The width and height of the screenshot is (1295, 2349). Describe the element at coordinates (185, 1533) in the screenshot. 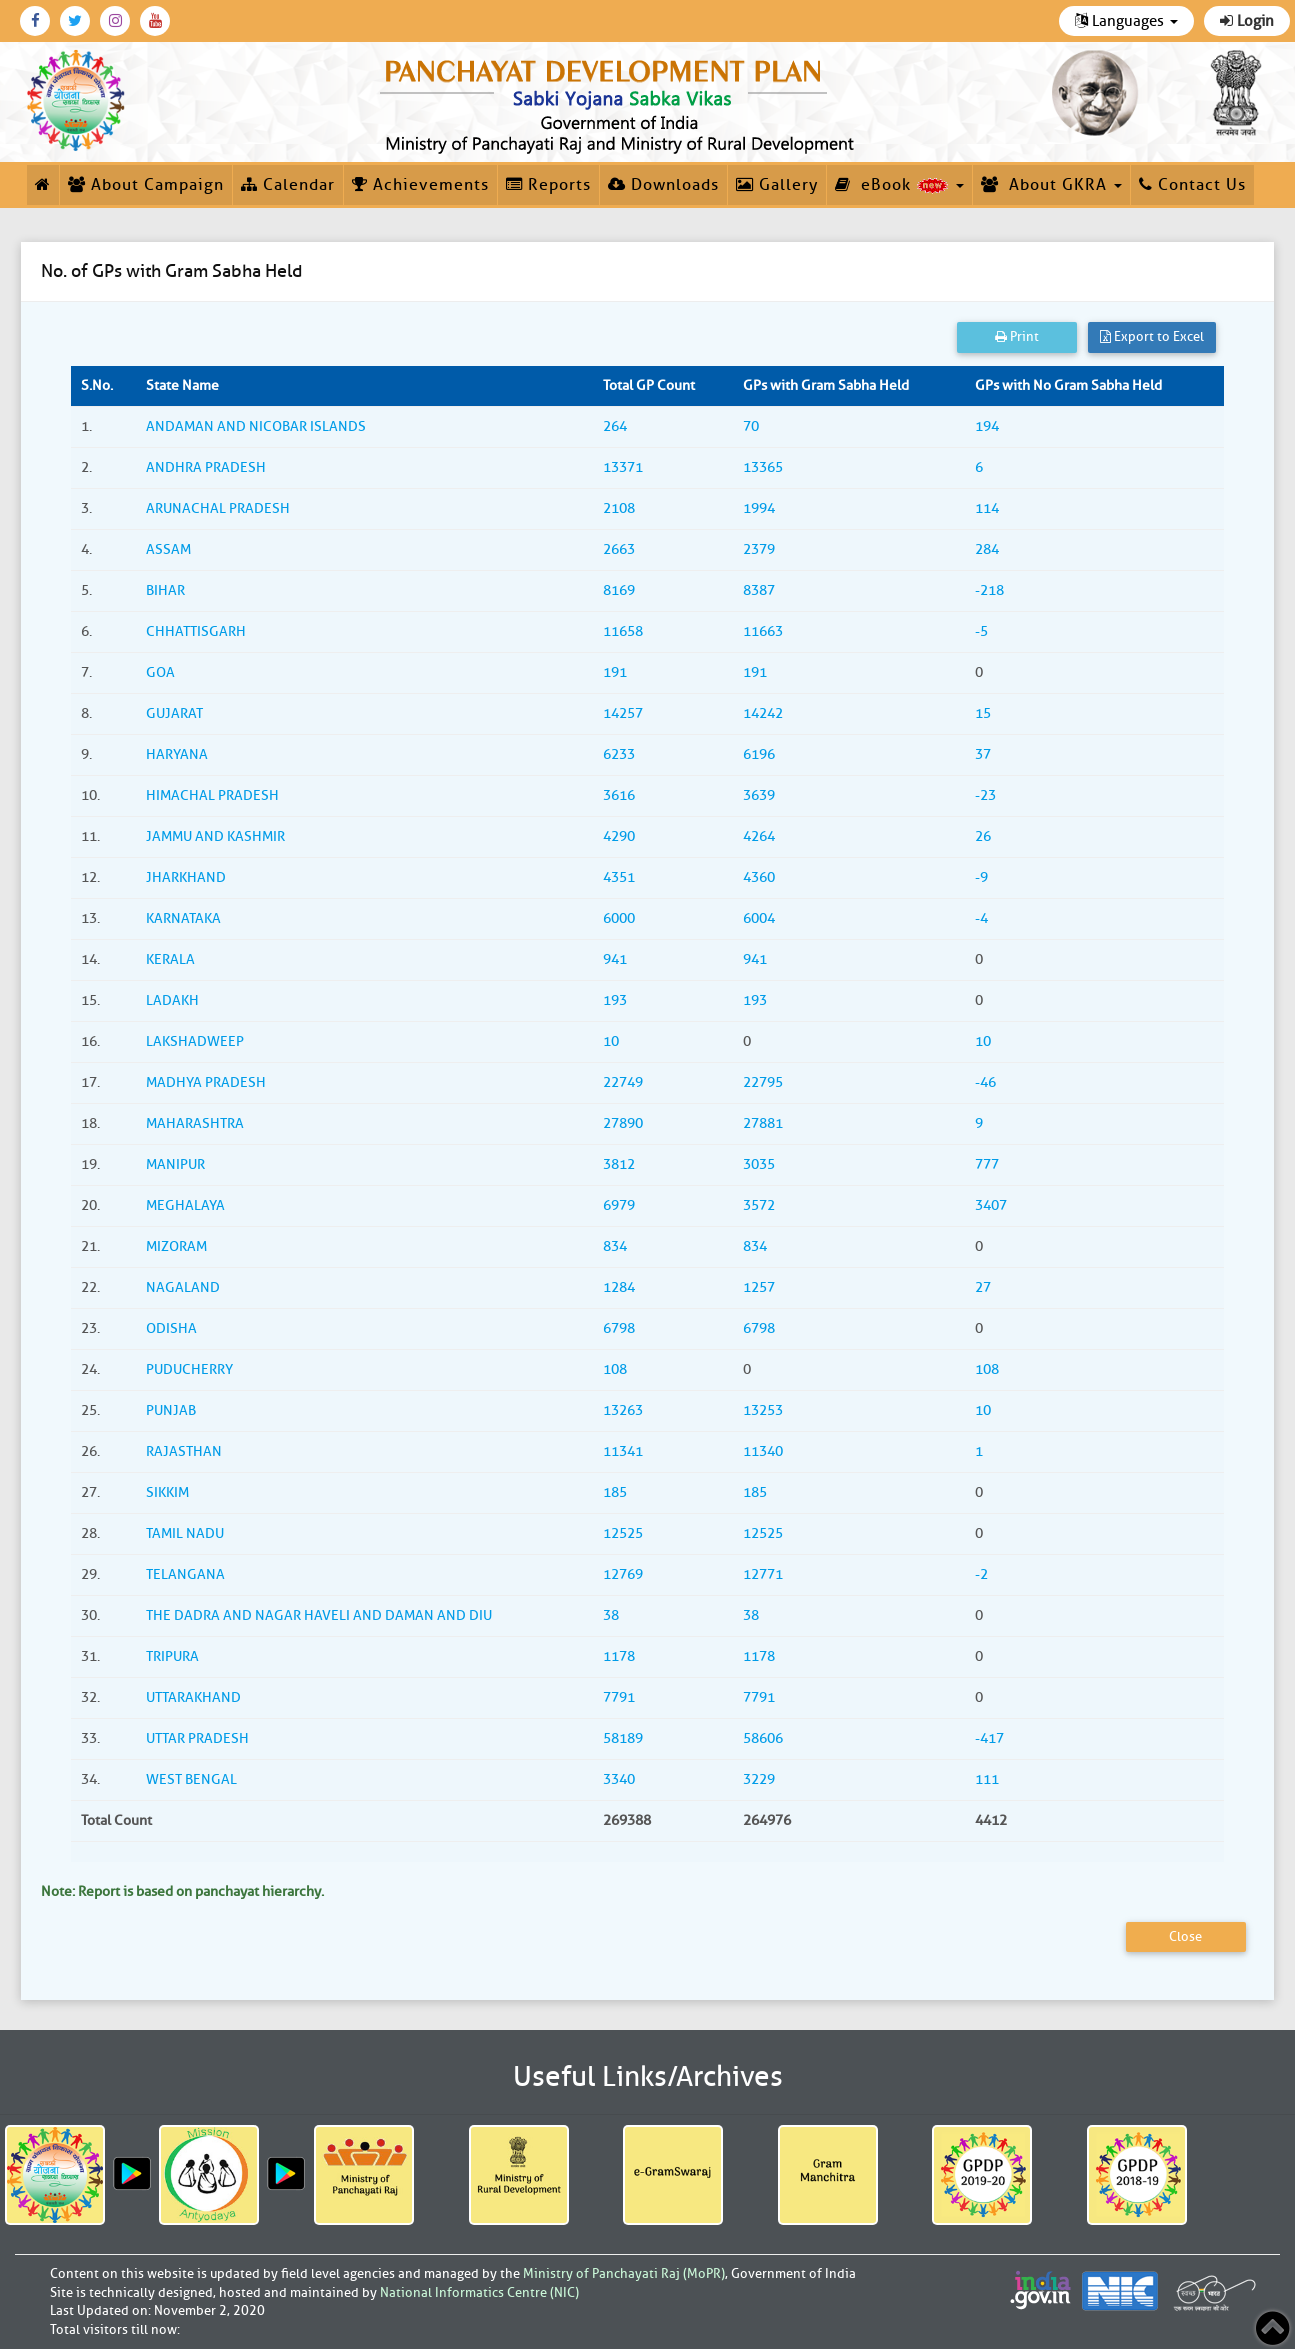

I see `TAMIL NADU` at that location.